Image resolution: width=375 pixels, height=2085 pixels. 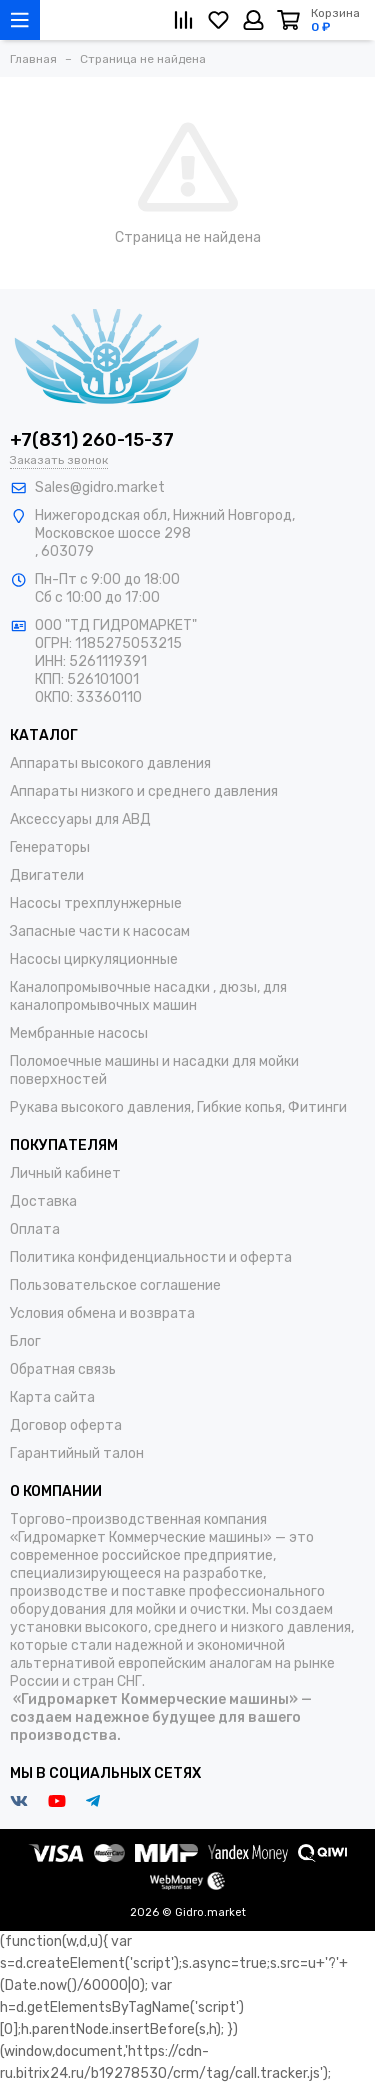 What do you see at coordinates (25, 1341) in the screenshot?
I see `Блог` at bounding box center [25, 1341].